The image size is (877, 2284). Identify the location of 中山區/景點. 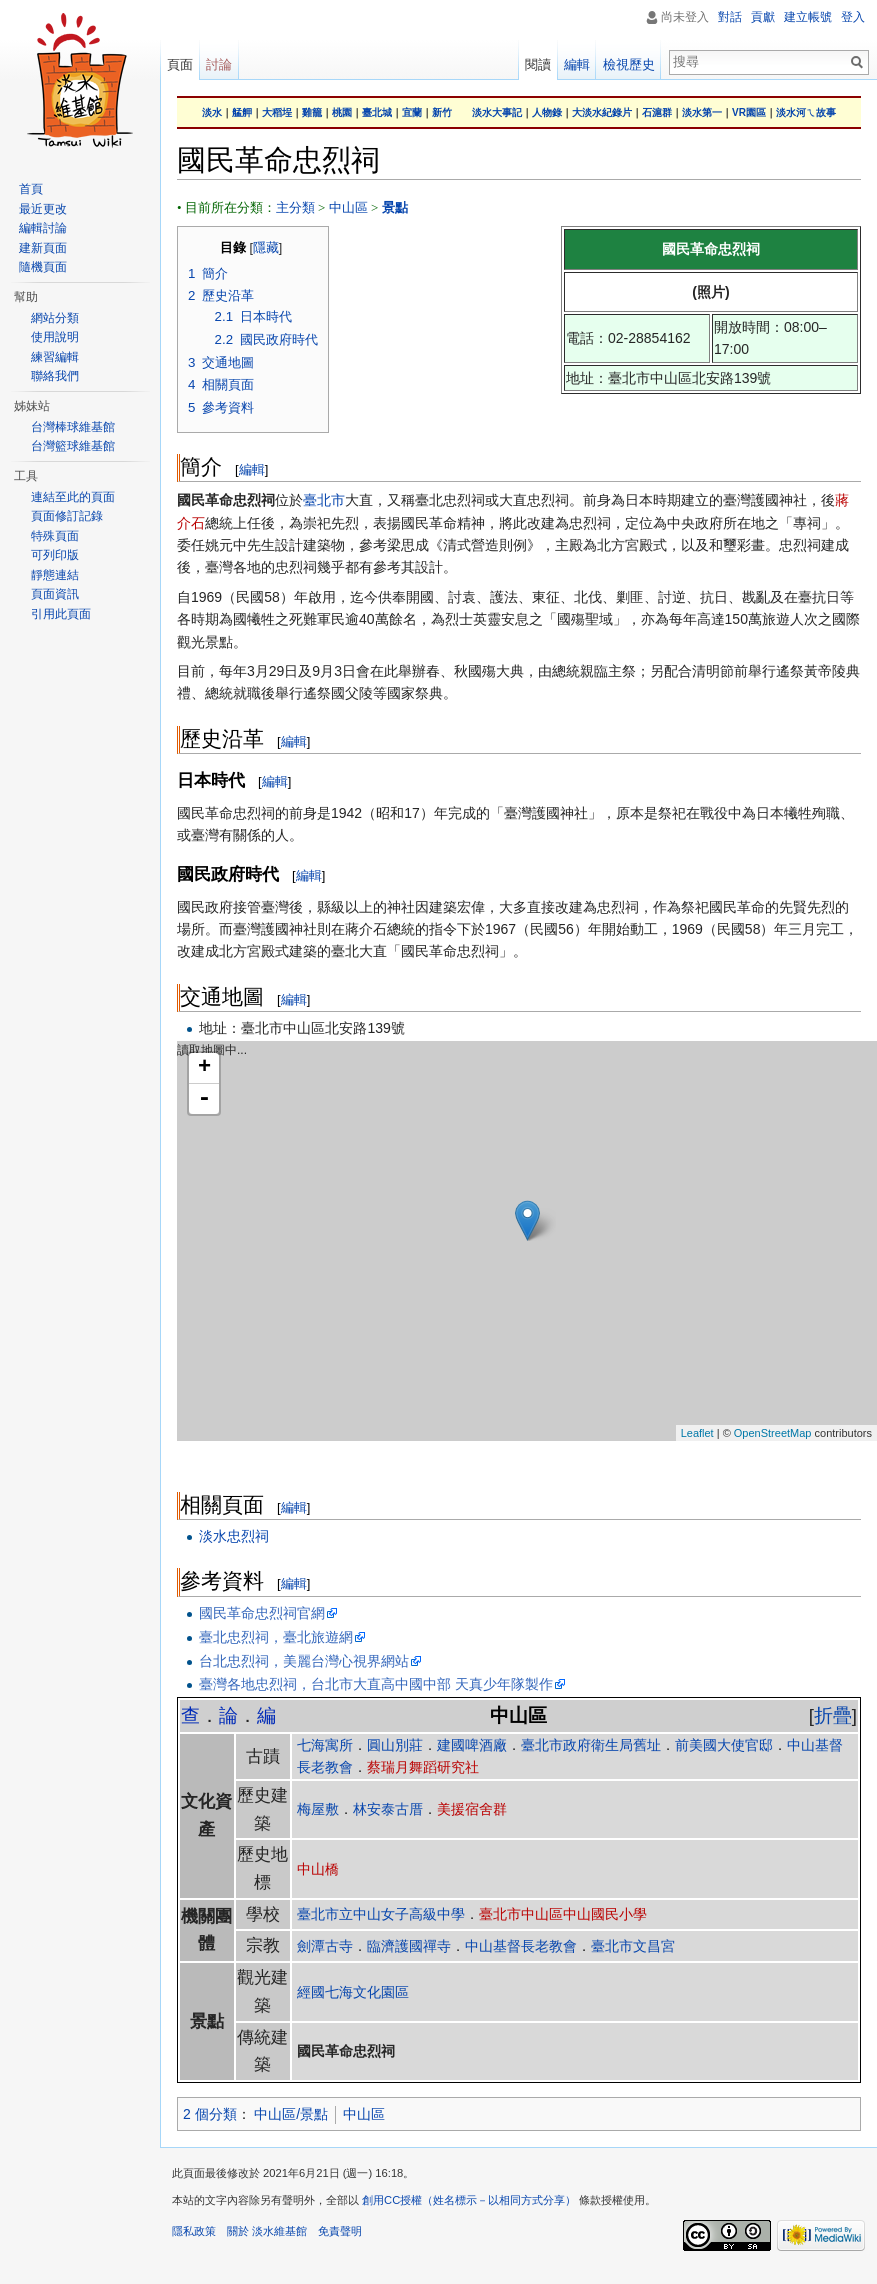
(291, 2114).